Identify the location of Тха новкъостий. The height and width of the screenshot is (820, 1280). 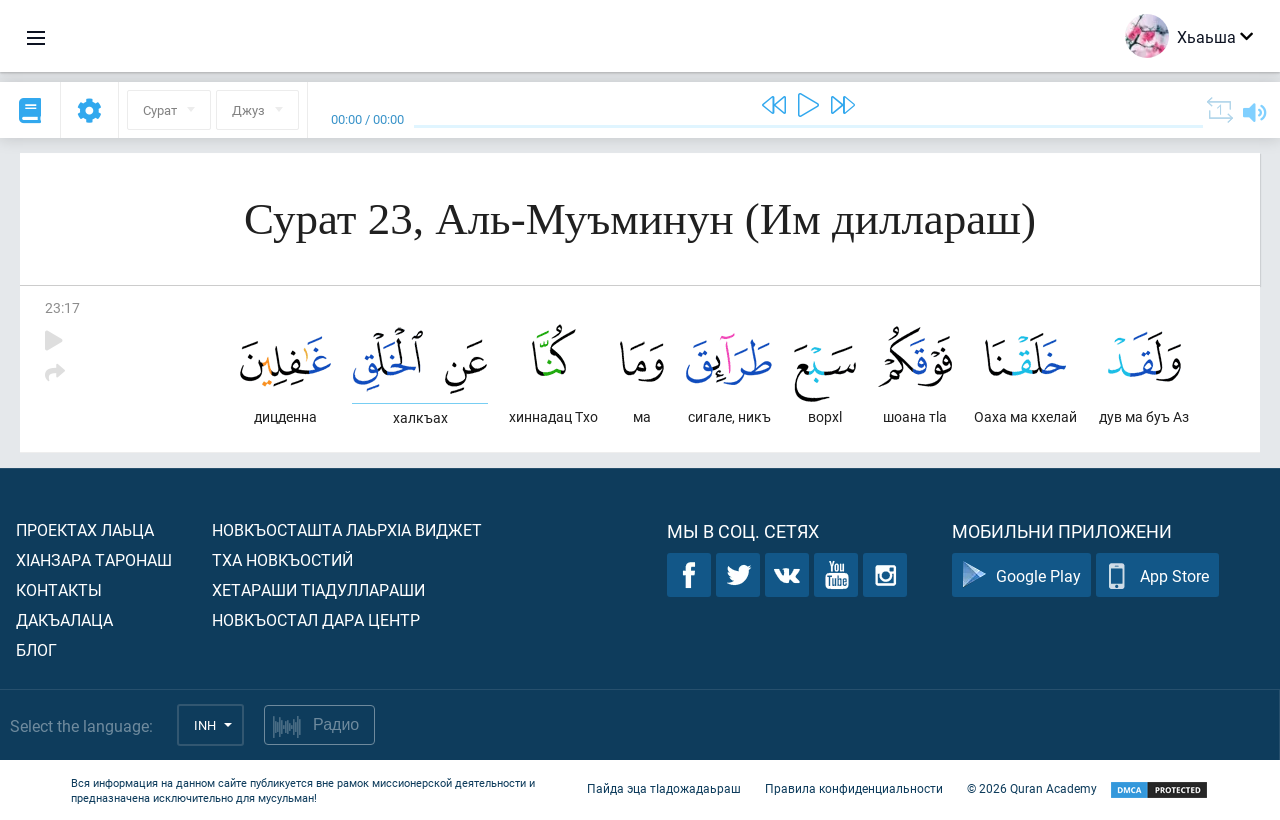
(282, 559).